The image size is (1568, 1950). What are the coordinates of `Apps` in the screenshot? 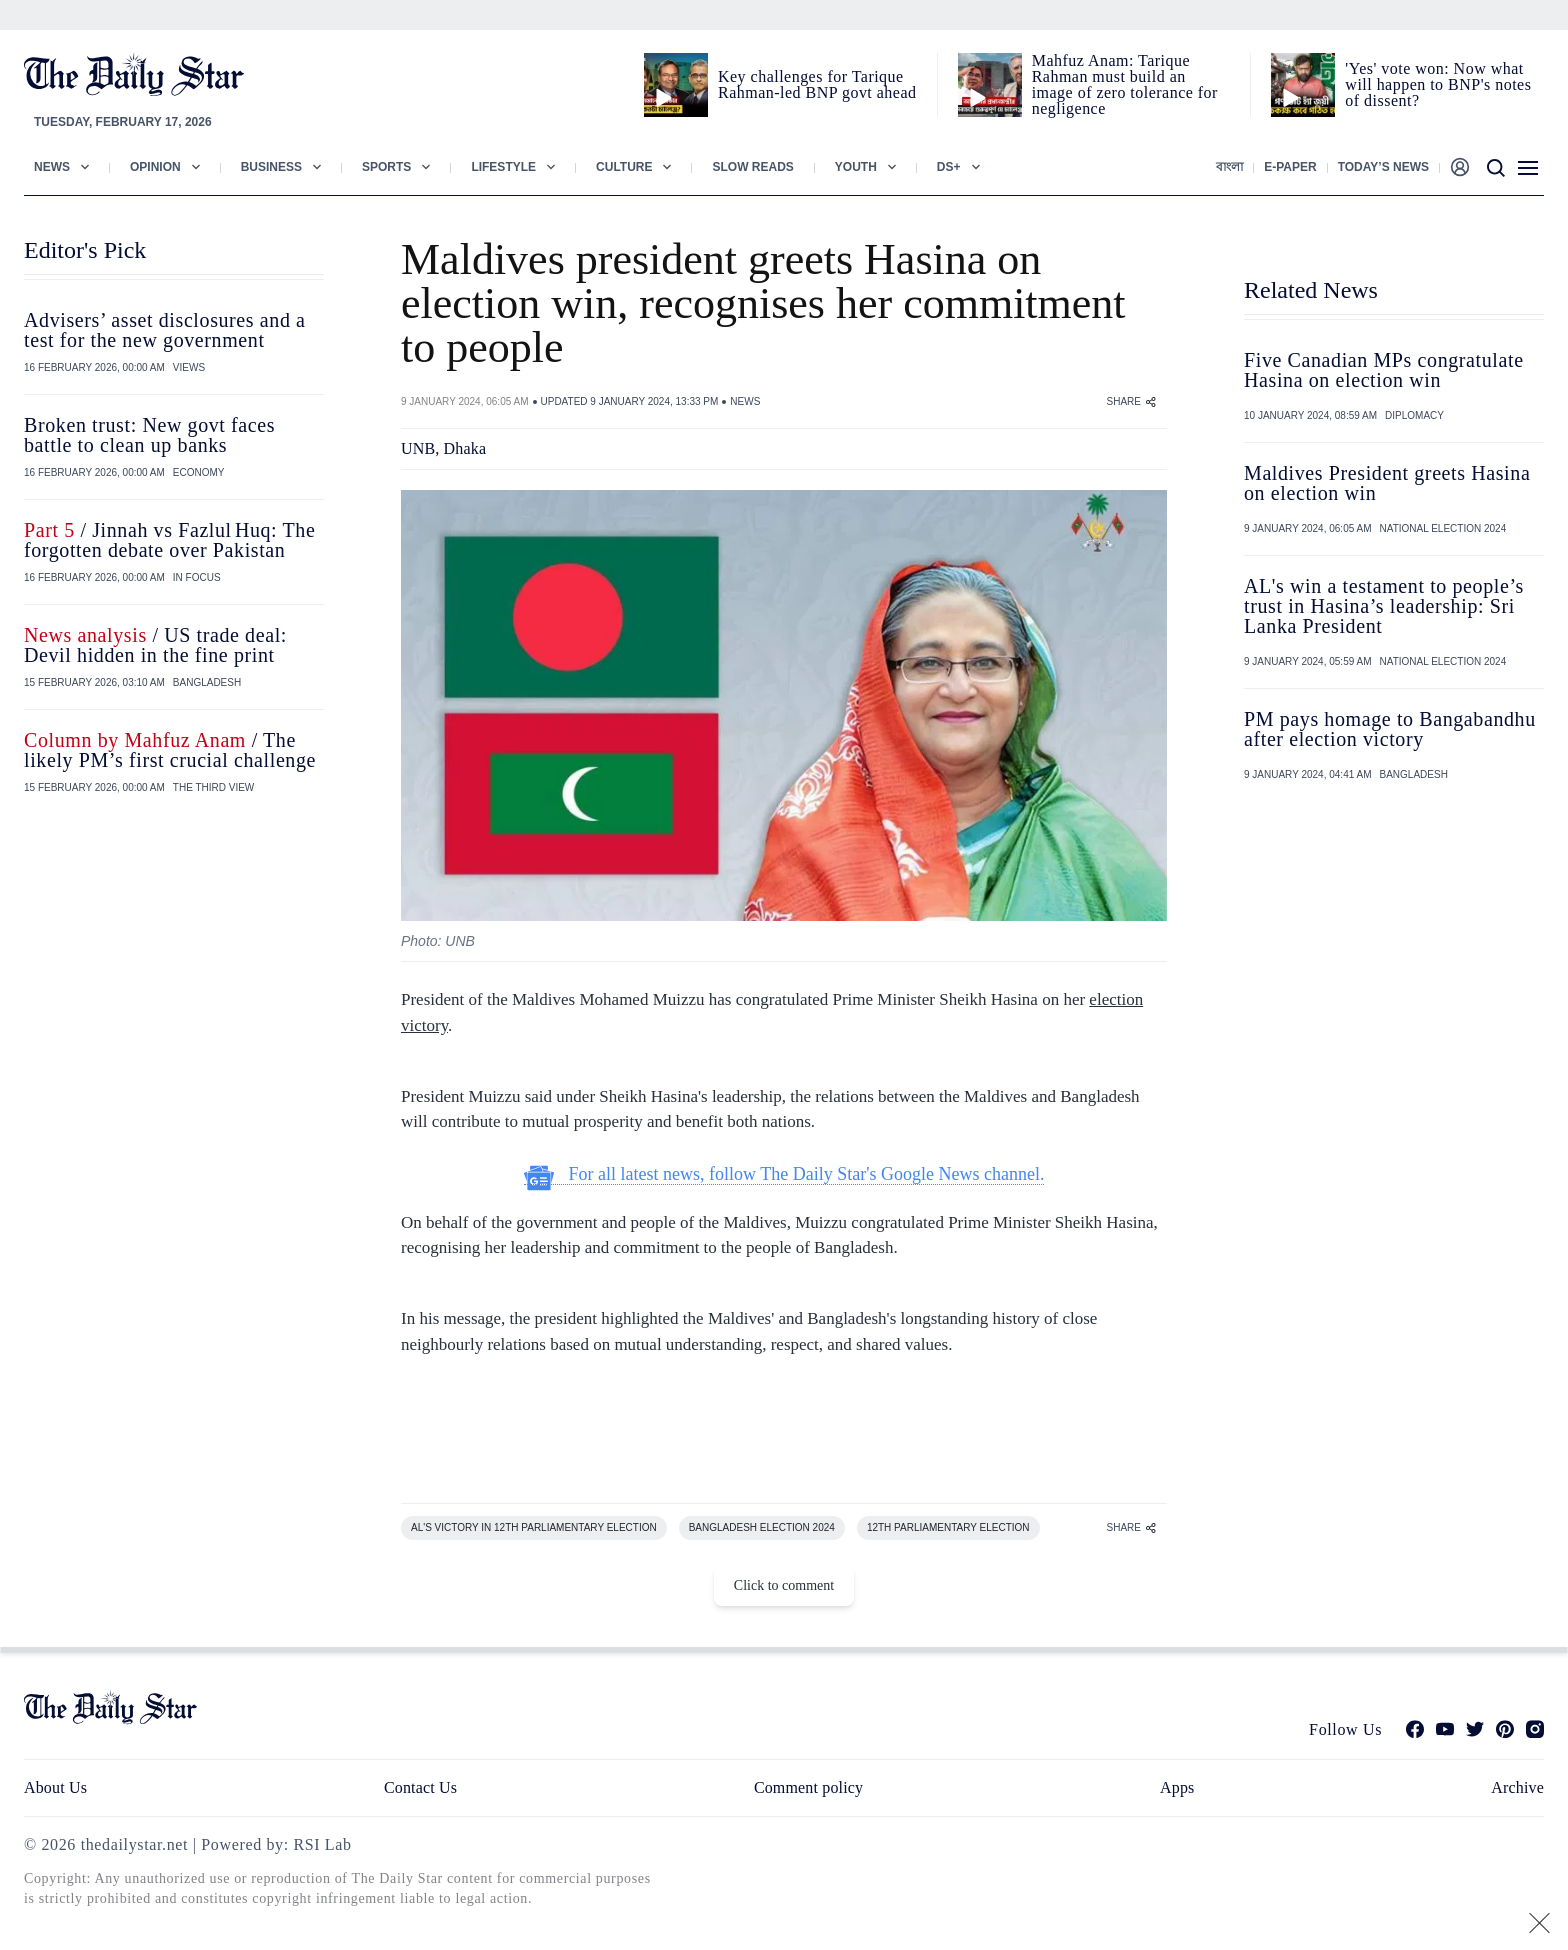 It's located at (1177, 1787).